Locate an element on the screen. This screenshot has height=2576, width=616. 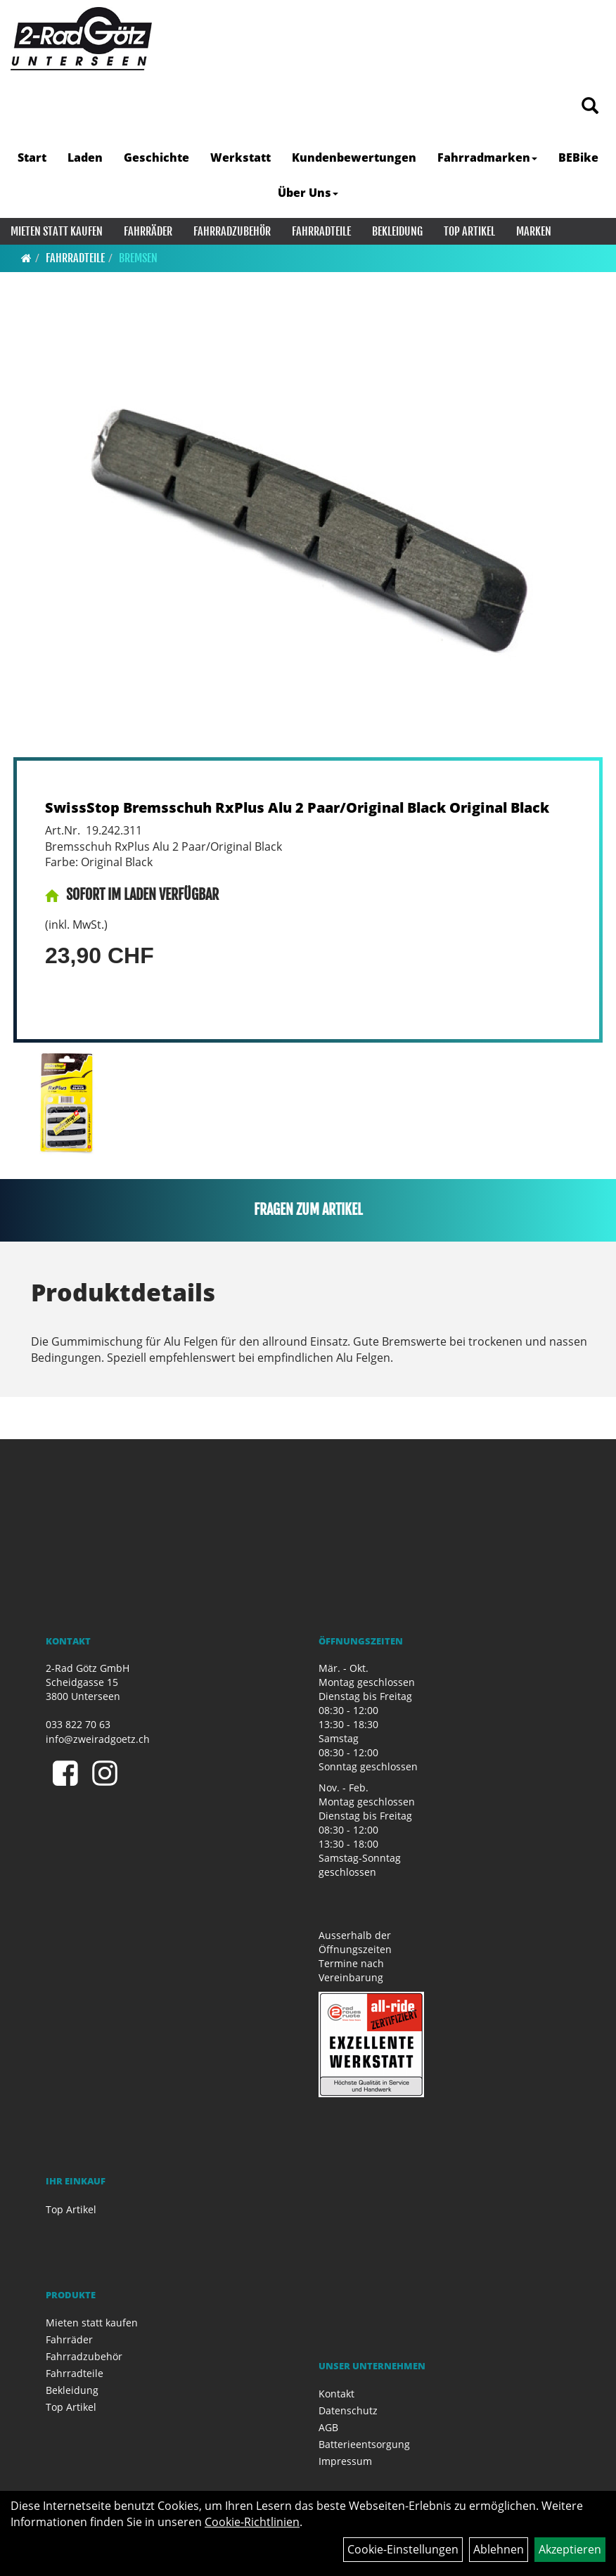
Bremsen is located at coordinates (138, 258).